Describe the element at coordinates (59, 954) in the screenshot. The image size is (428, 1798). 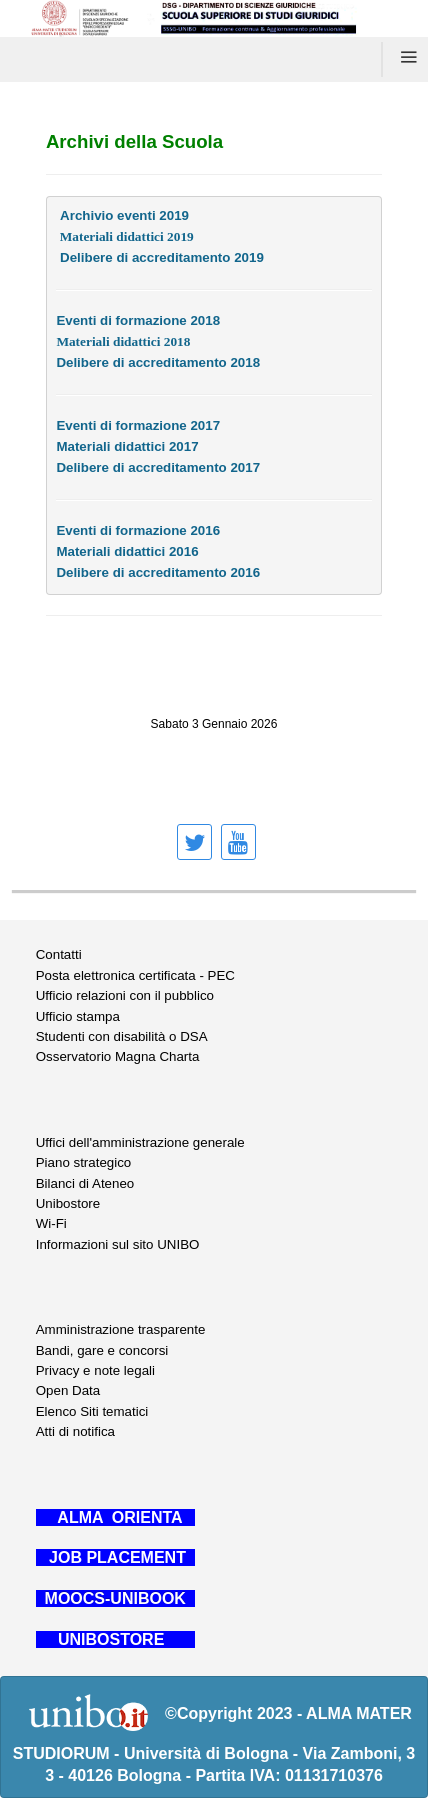
I see `Contatti` at that location.